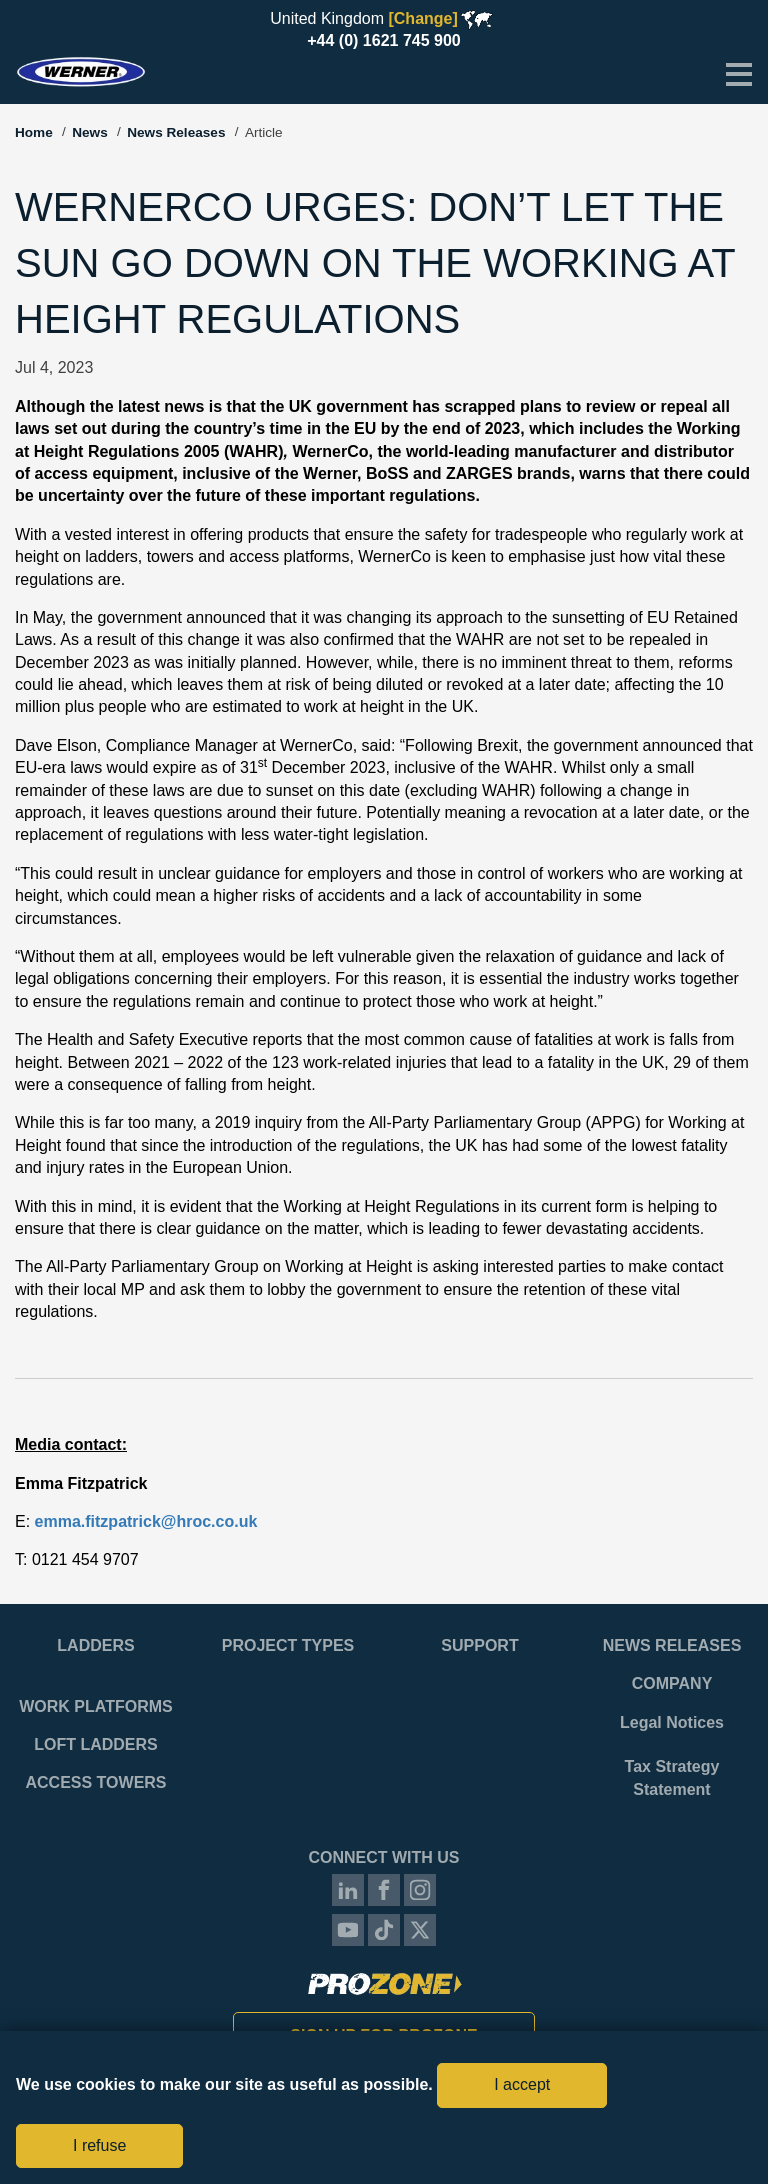 The width and height of the screenshot is (768, 2184). Describe the element at coordinates (34, 132) in the screenshot. I see `Home` at that location.